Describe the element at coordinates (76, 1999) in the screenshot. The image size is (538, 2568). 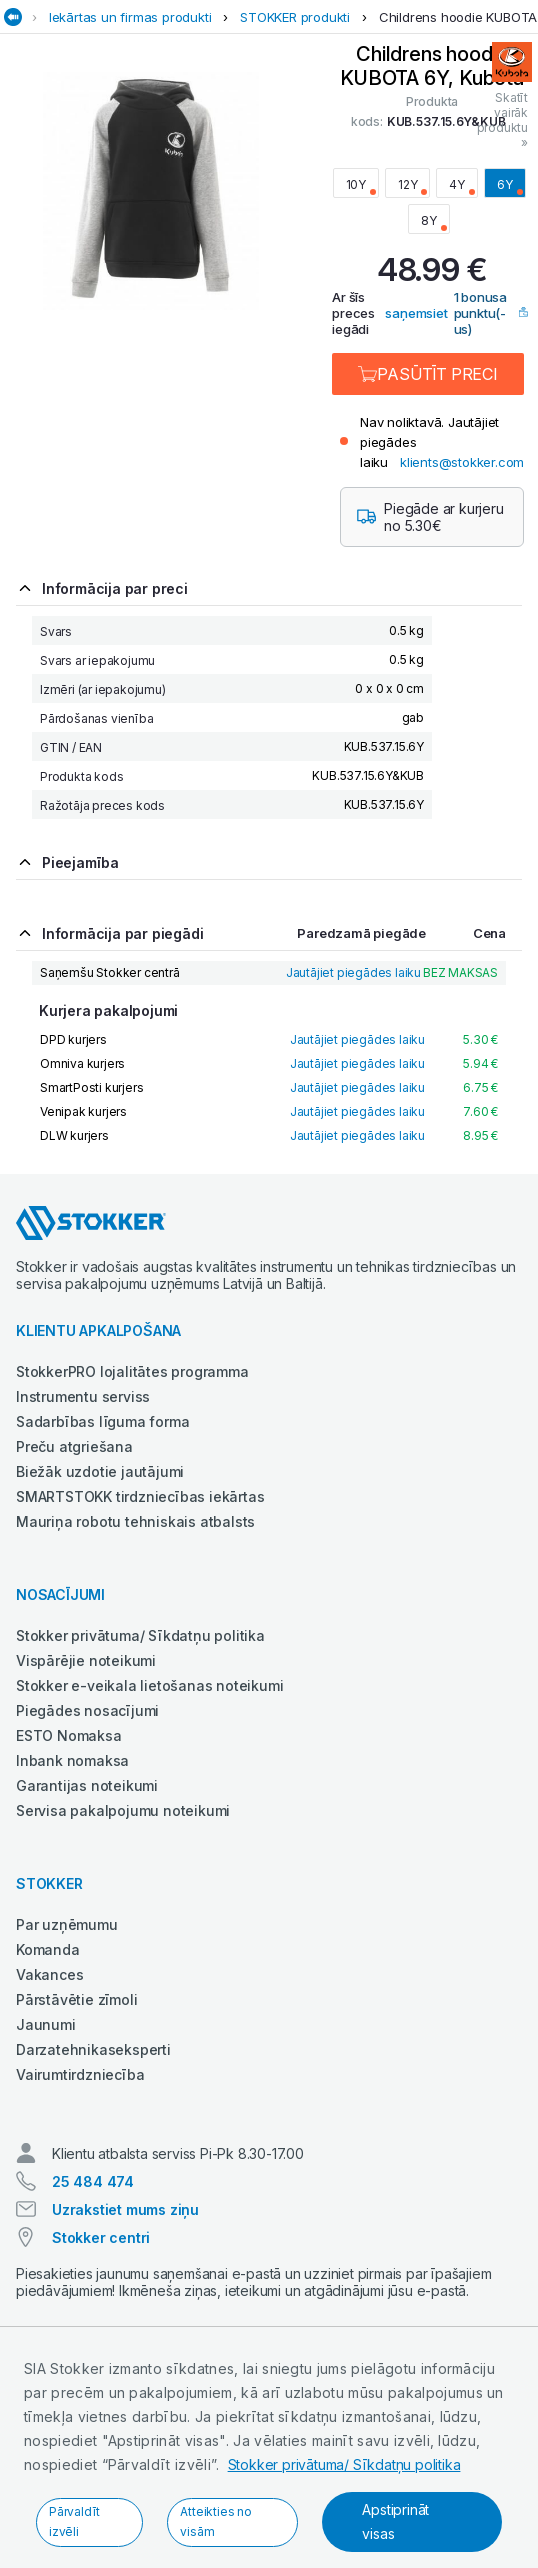
I see `Pārstāvētie zīmoli` at that location.